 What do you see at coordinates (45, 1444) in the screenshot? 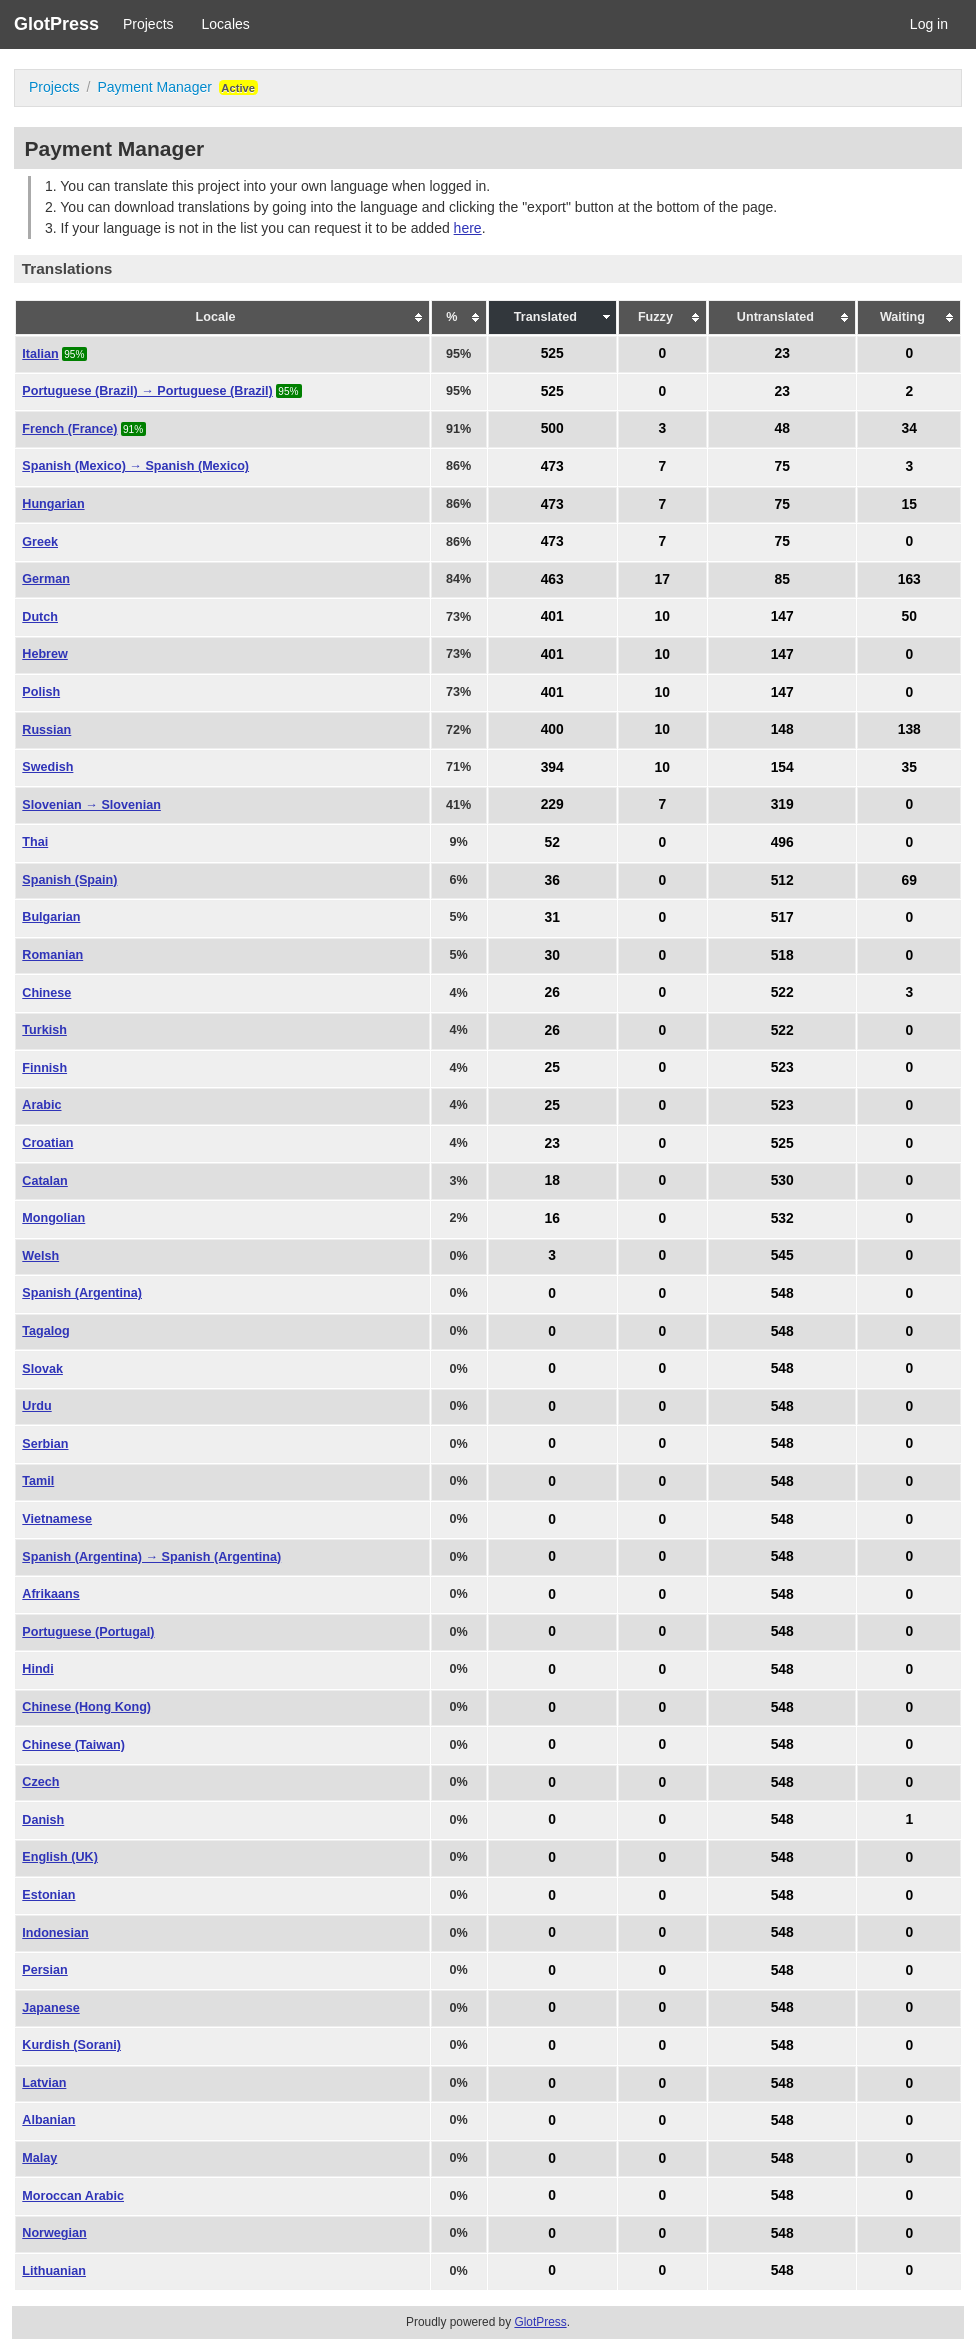
I see `Serbian` at bounding box center [45, 1444].